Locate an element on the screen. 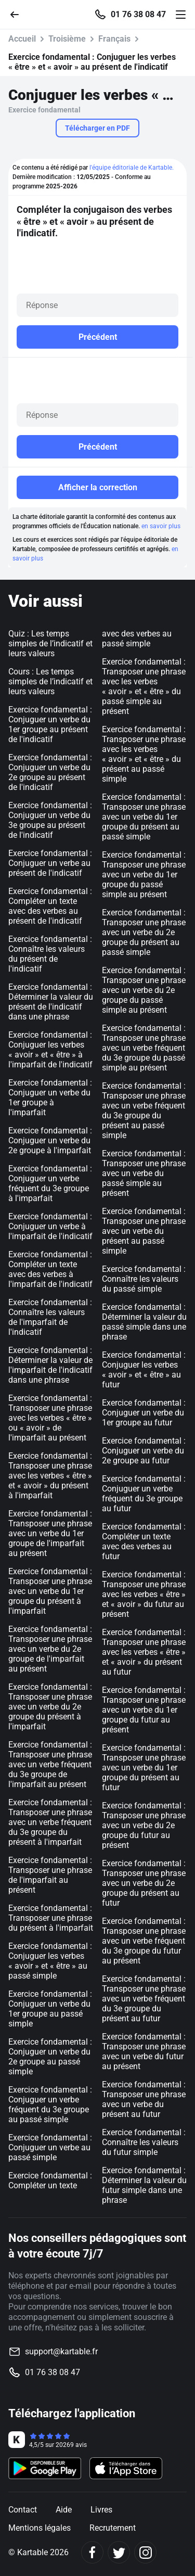 The width and height of the screenshot is (195, 2576). Exercice fondamental : Transposer une phrase avec un verbe fréquent du 3e groupe du présent à l'imparfait is located at coordinates (50, 1822).